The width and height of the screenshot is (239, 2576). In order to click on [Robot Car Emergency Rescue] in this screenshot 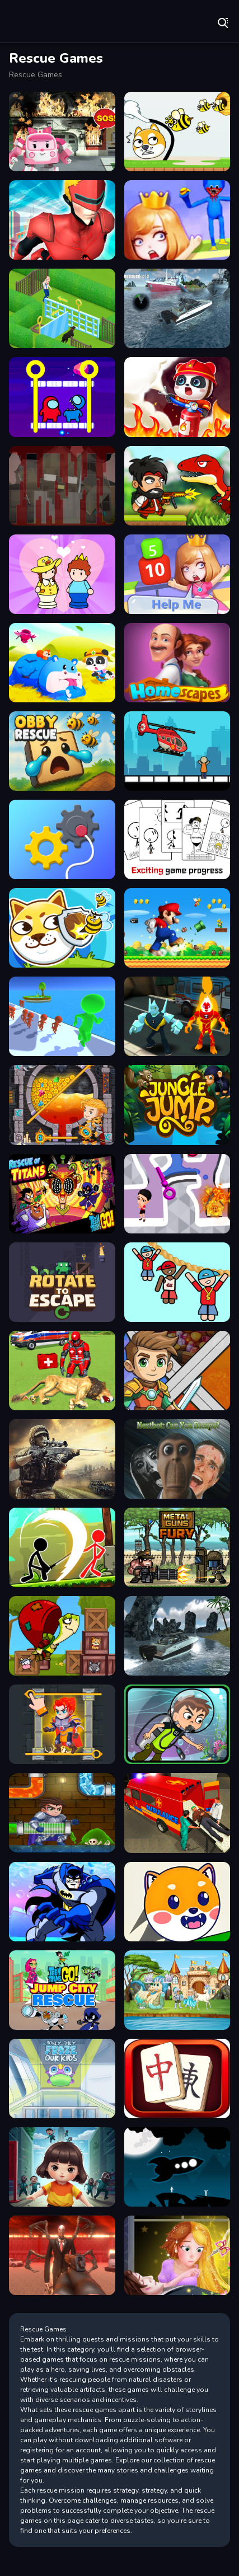, I will do `click(62, 131)`.